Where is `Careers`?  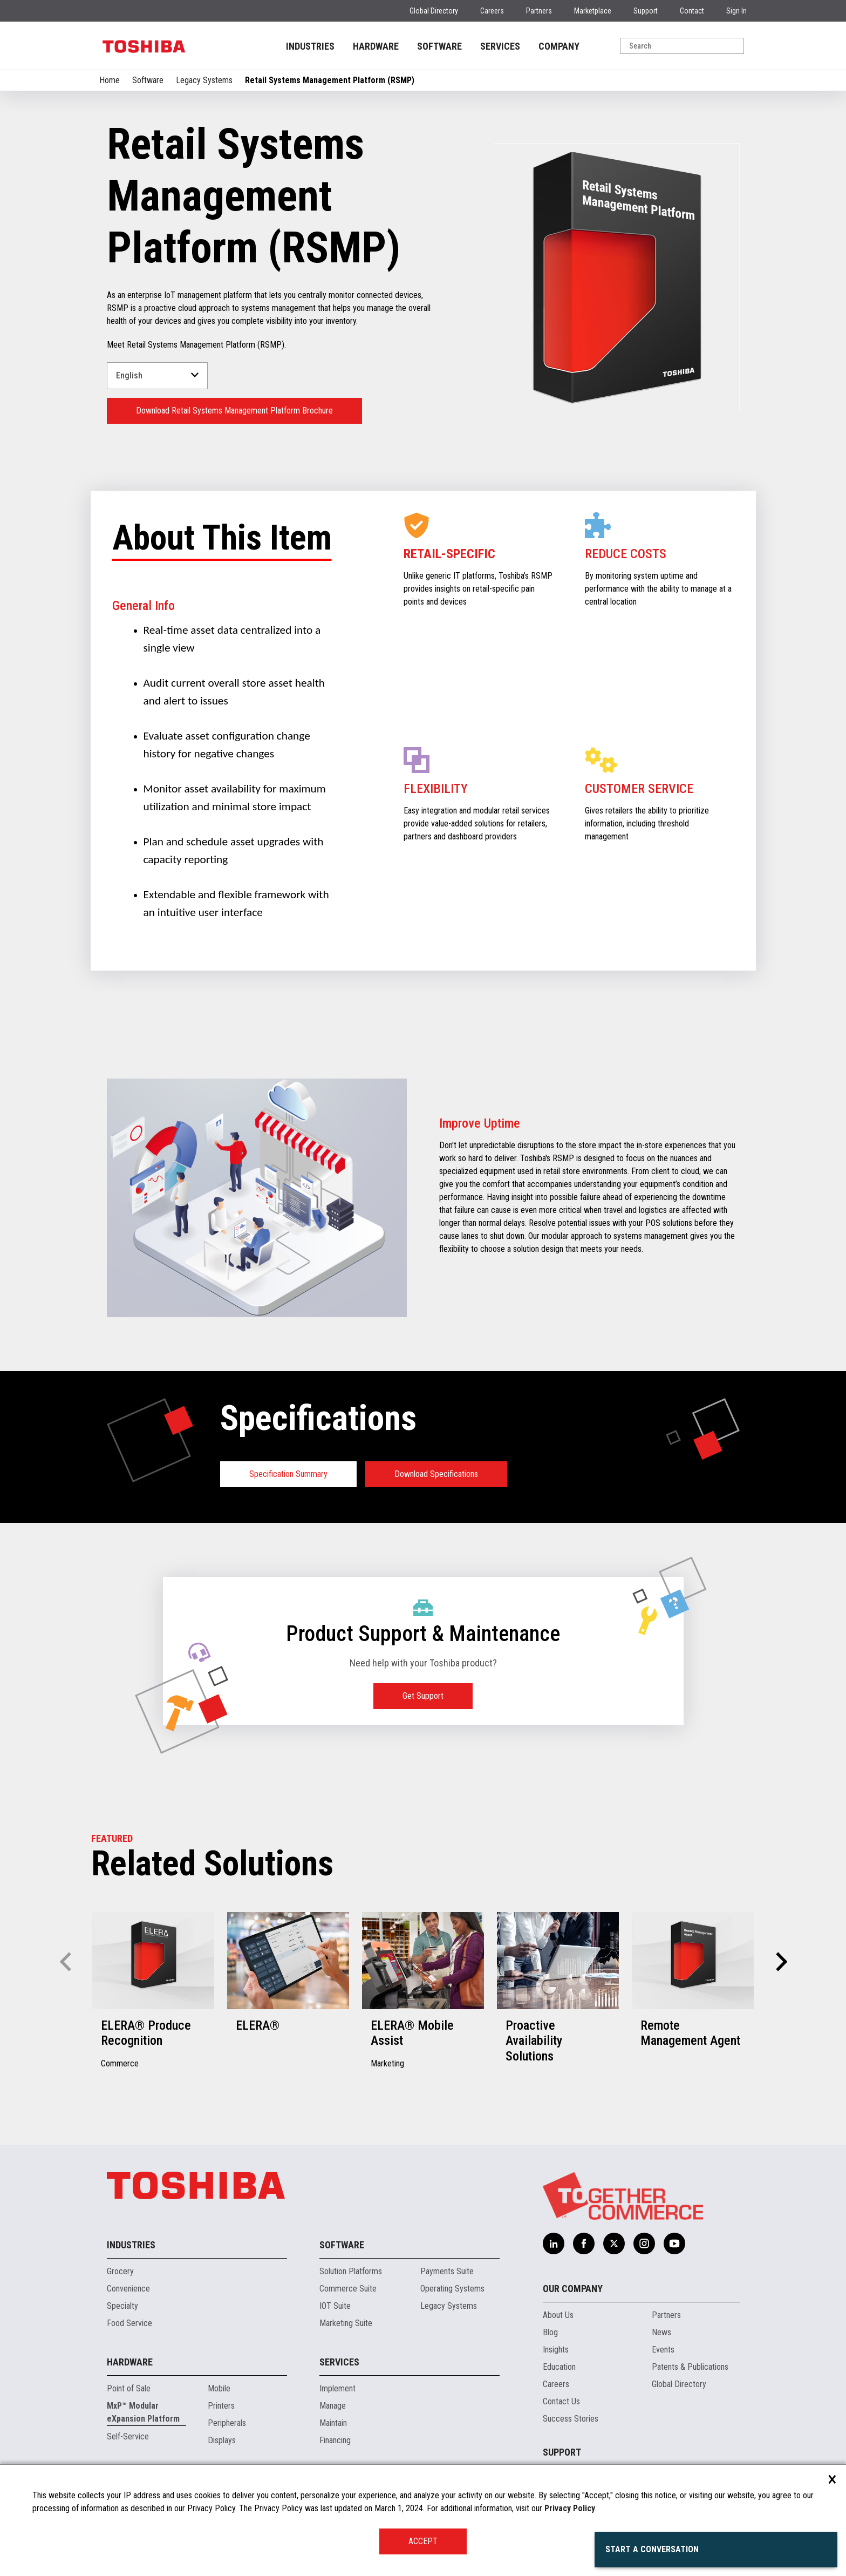 Careers is located at coordinates (492, 10).